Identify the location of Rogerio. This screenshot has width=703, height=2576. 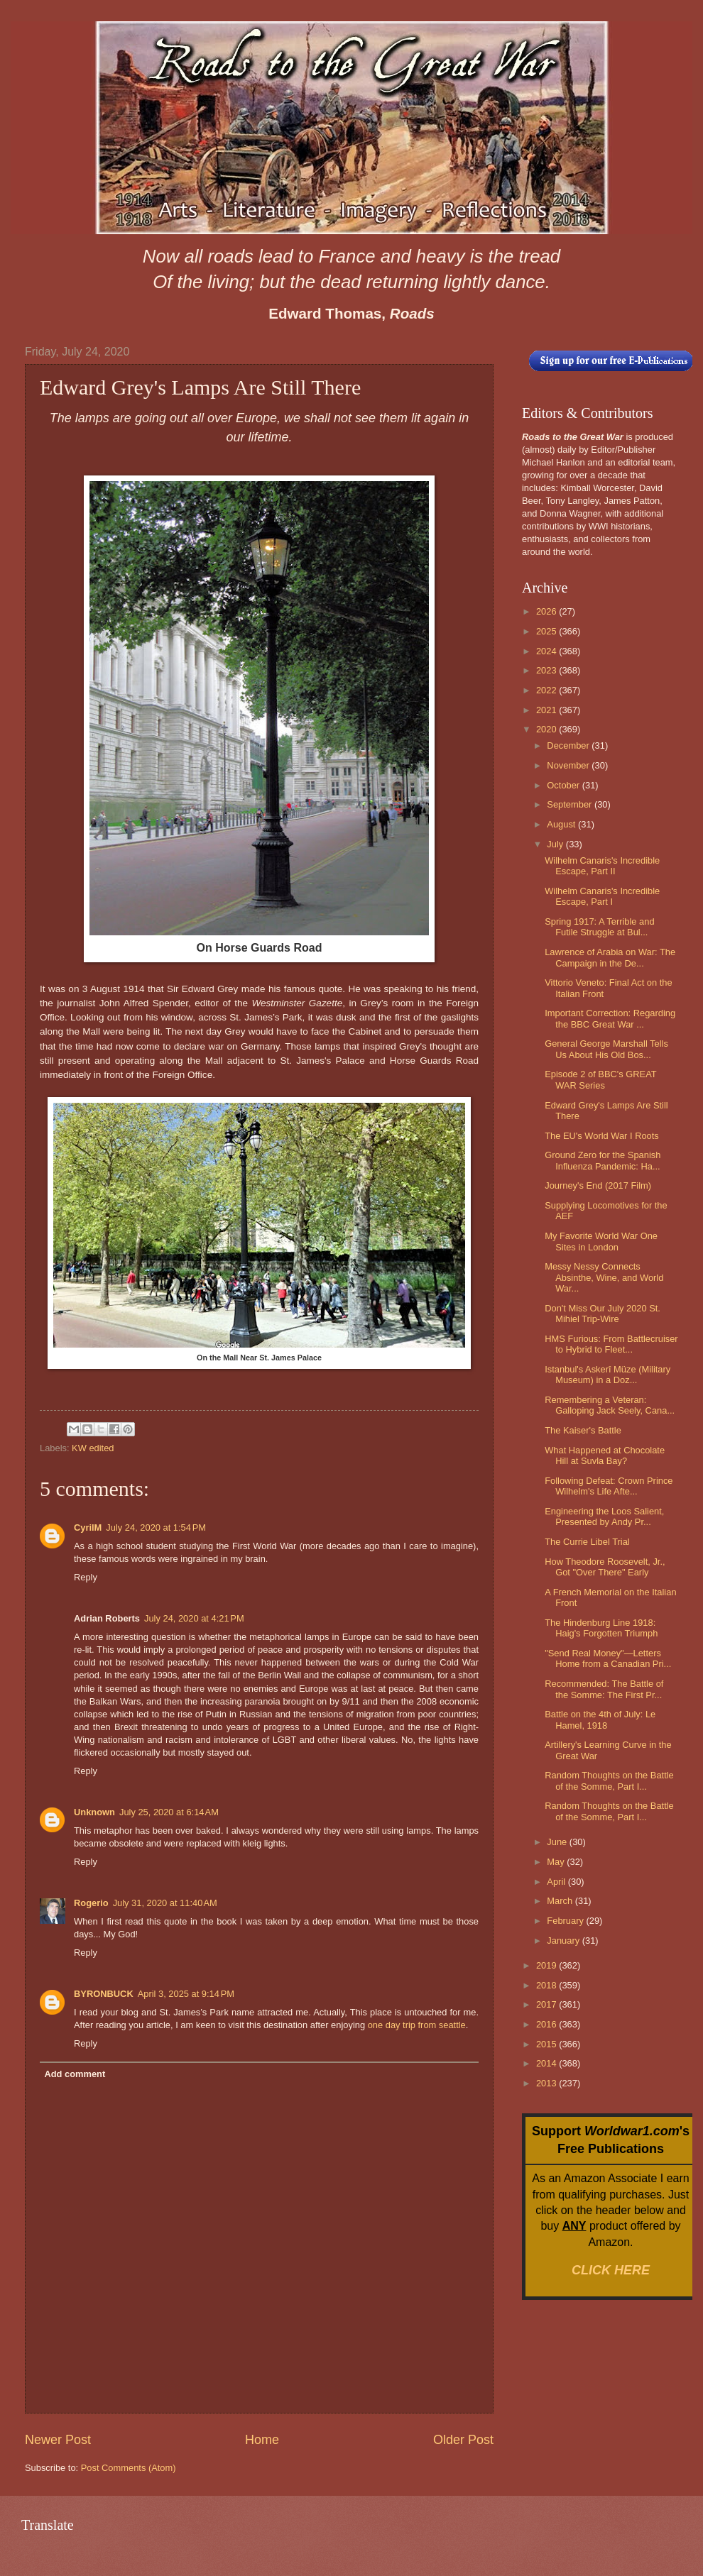
(91, 1903).